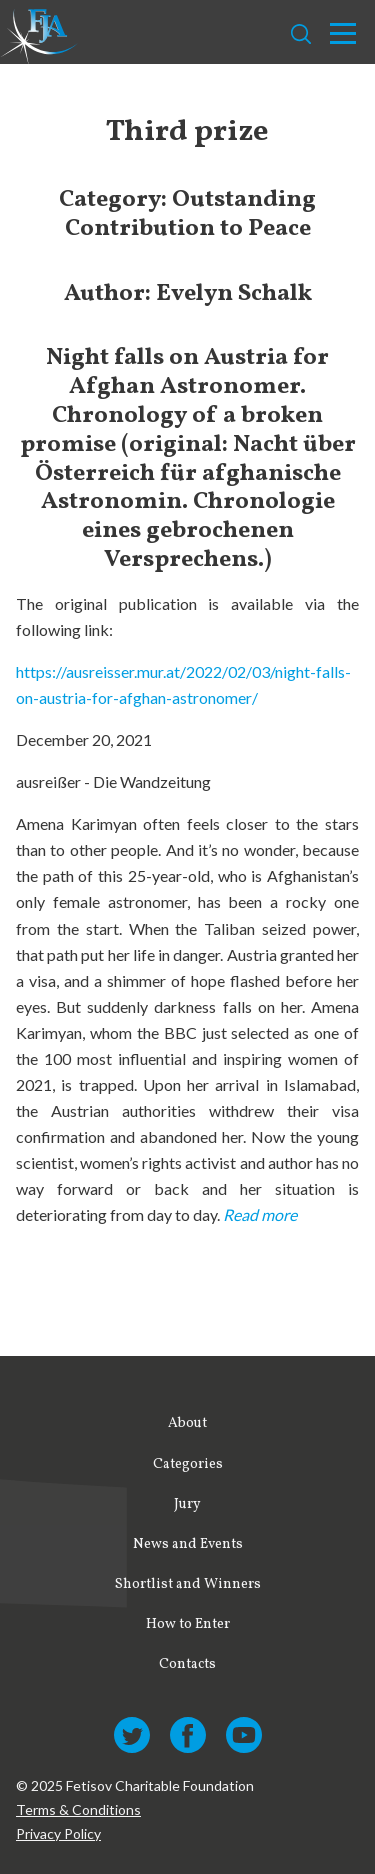 Image resolution: width=375 pixels, height=1874 pixels. Describe the element at coordinates (260, 1214) in the screenshot. I see `Read more` at that location.